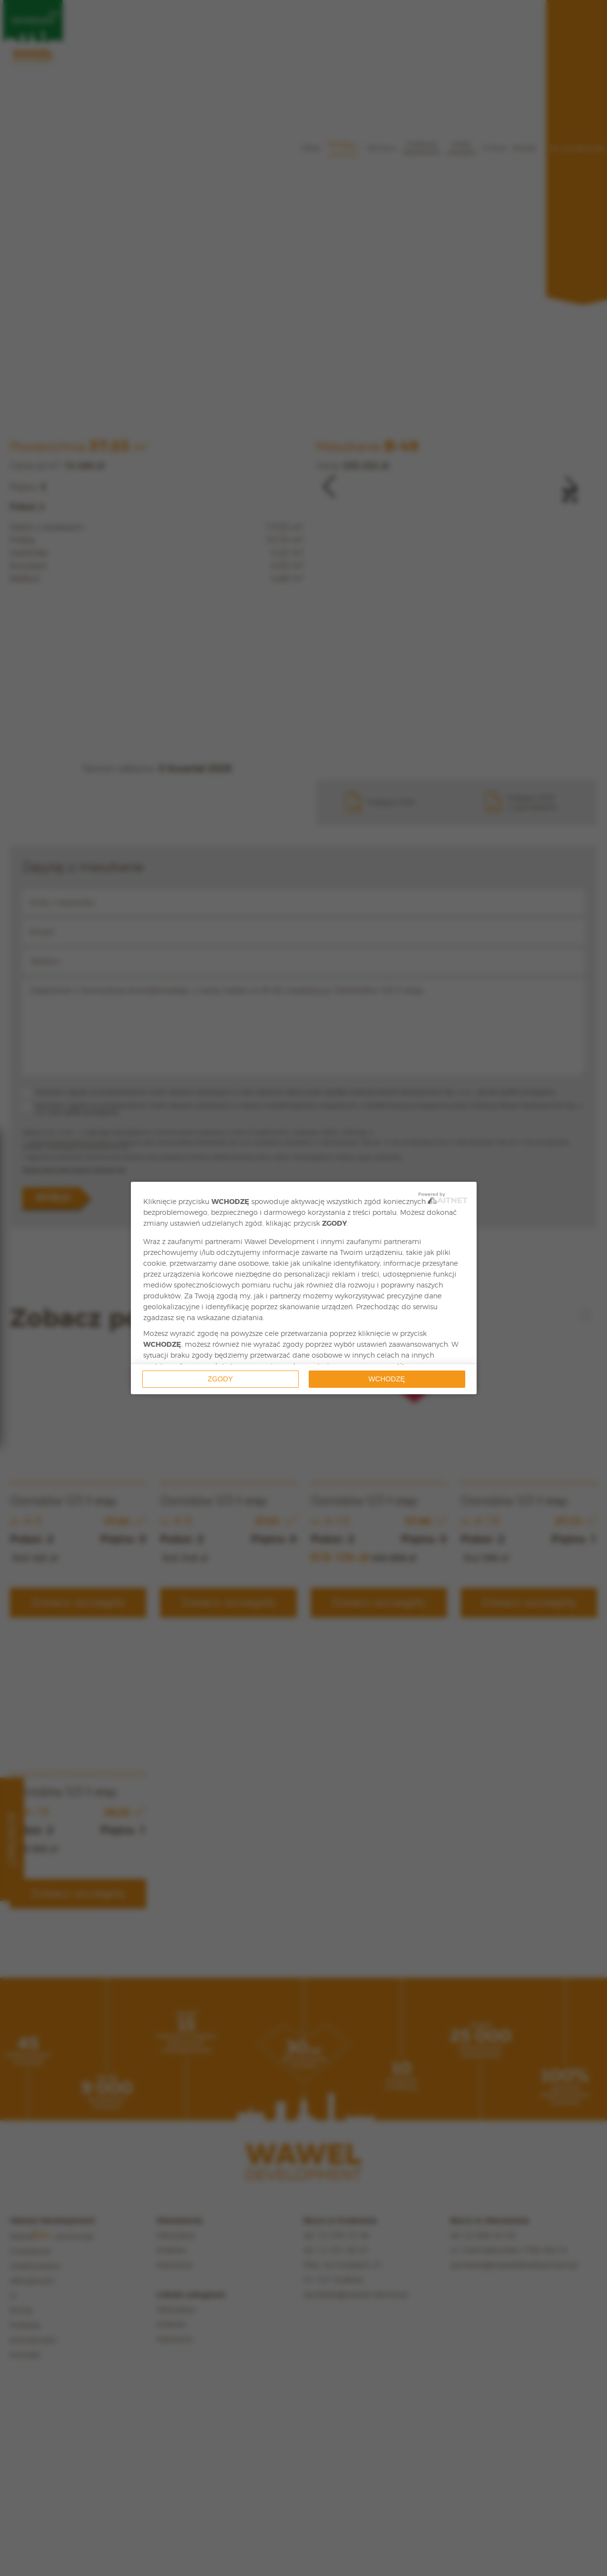 Image resolution: width=607 pixels, height=2576 pixels. Describe the element at coordinates (386, 1379) in the screenshot. I see `Wchodzę` at that location.